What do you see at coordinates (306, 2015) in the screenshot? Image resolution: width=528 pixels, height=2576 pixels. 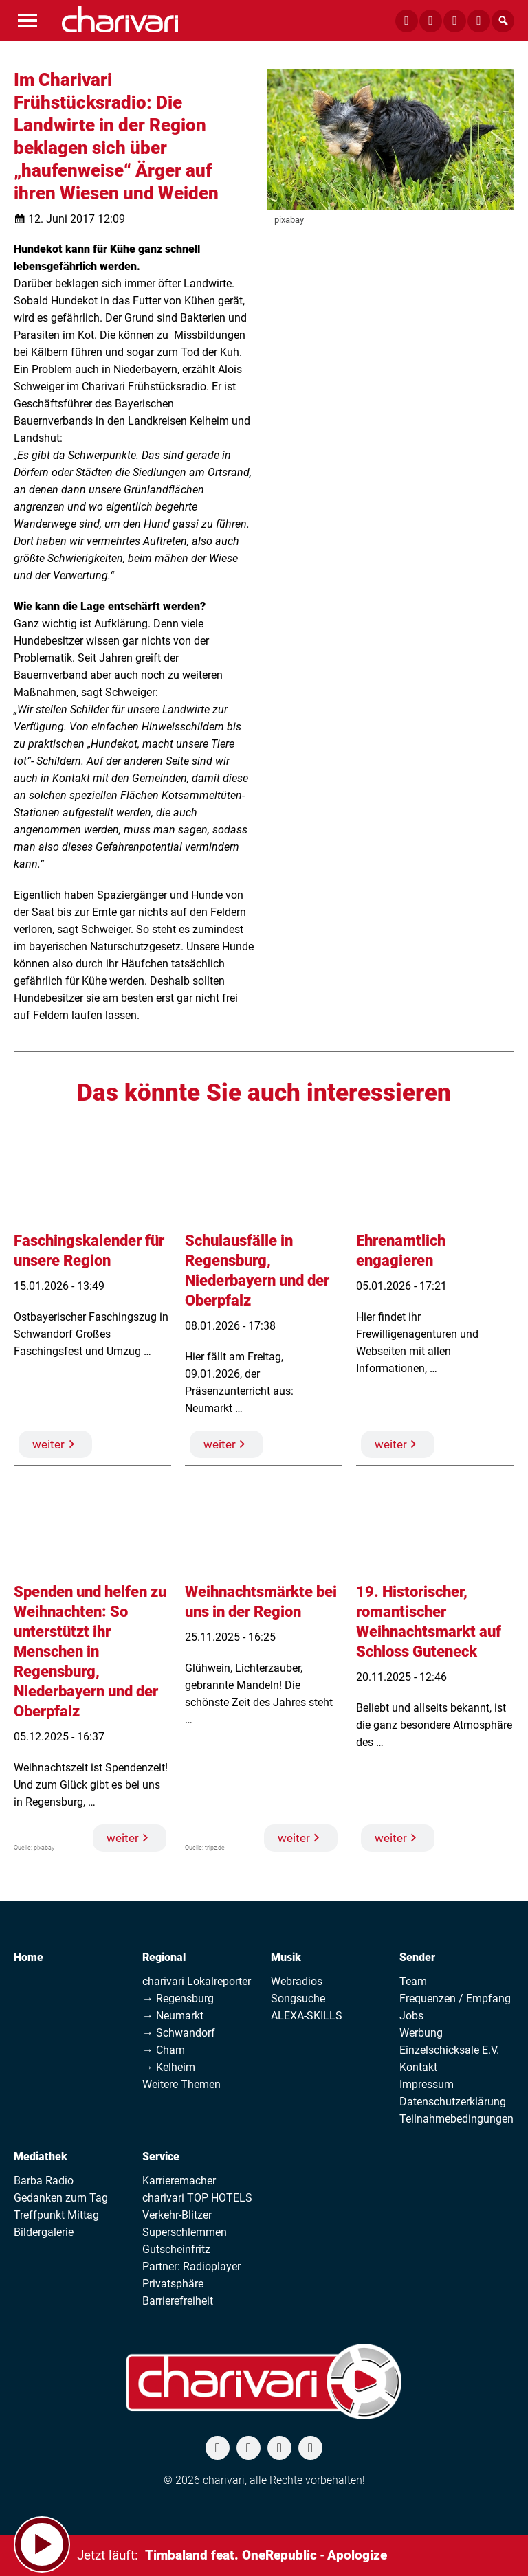 I see `ALEXA-SKILLS` at bounding box center [306, 2015].